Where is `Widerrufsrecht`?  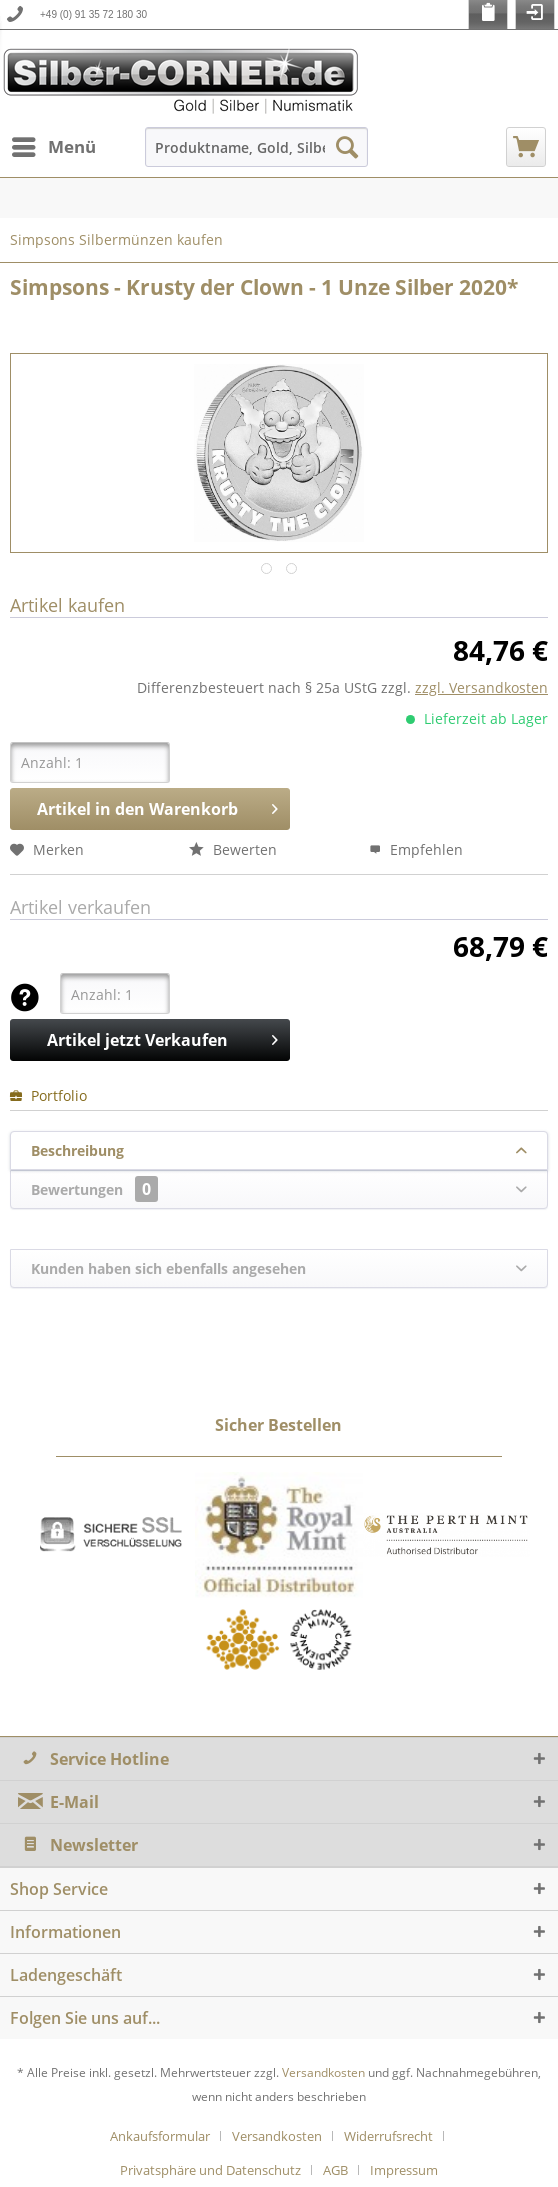
Widerrufsrecht is located at coordinates (388, 2136).